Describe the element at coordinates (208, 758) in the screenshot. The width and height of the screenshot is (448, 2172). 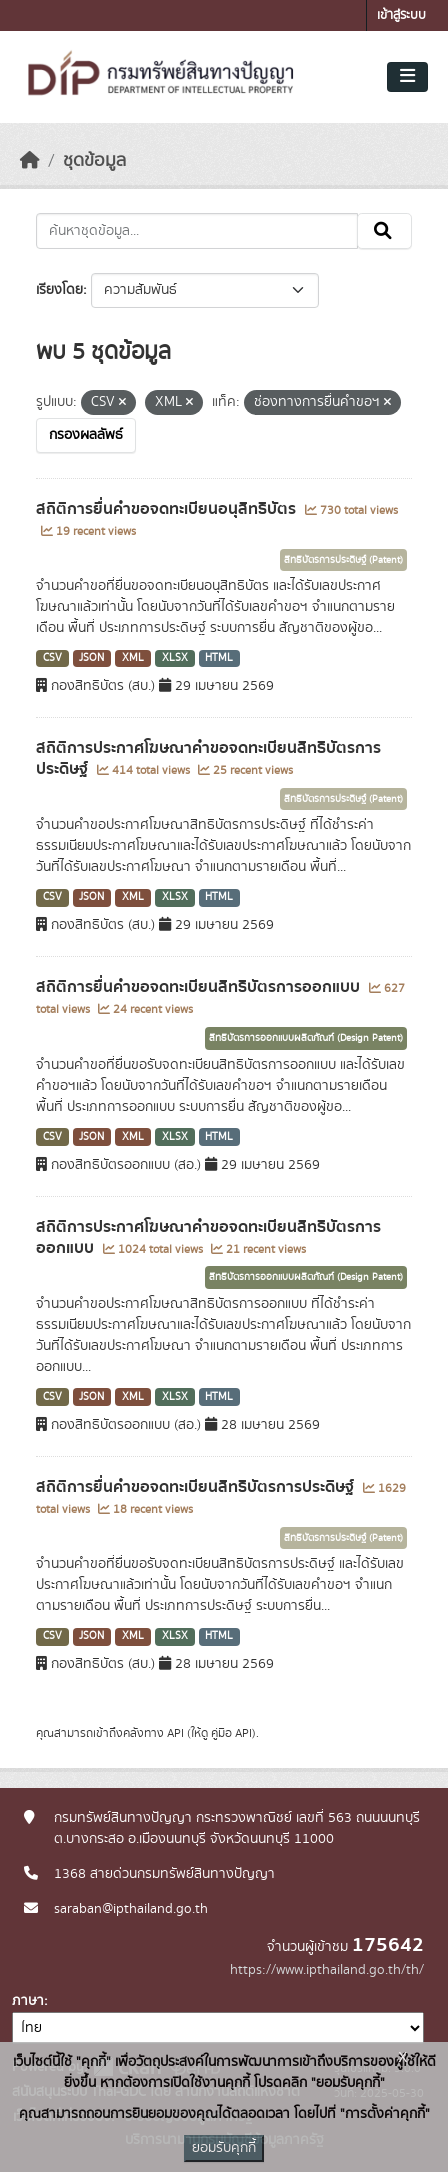
I see `สถิติการประกาศโฆษณาคำขอจดทะเบียนสิทธิบัตรการประดิษฐ์` at that location.